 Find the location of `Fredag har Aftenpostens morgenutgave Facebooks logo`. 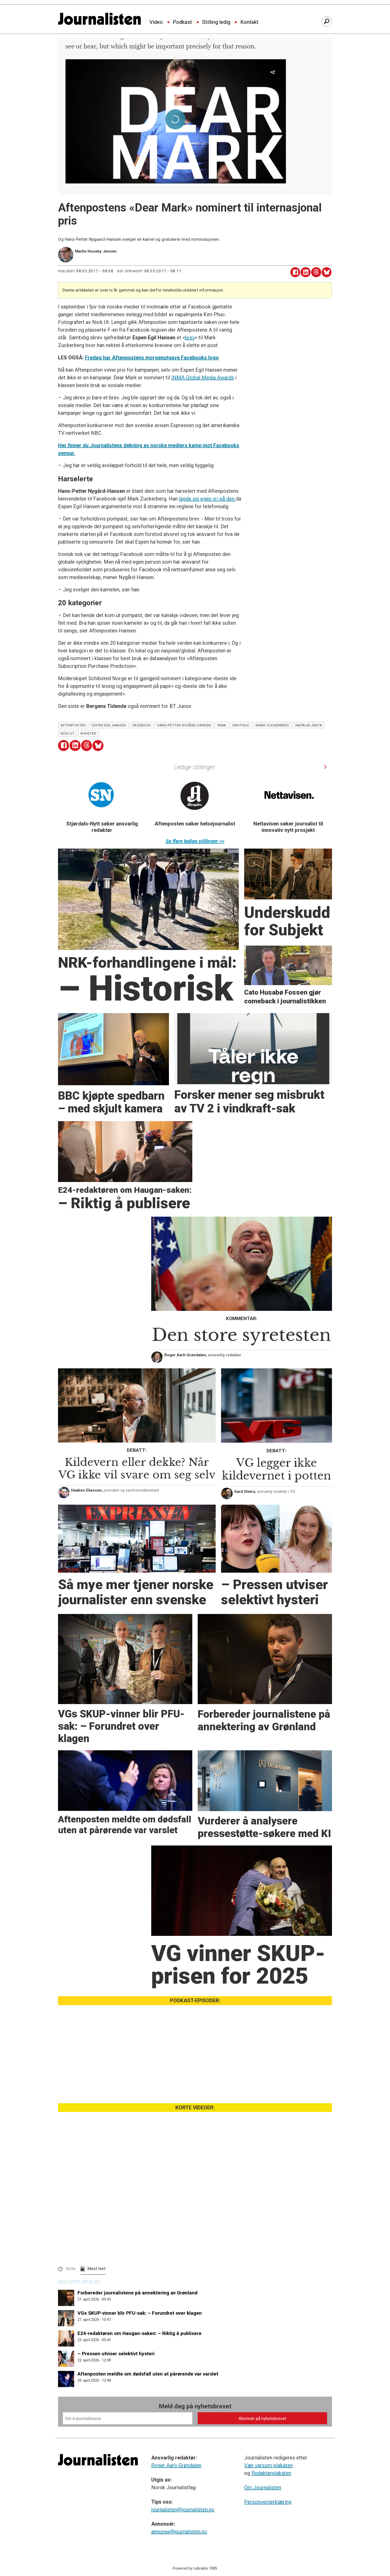

Fredag har Aftenpostens morgenutgave Facebooks logo is located at coordinates (152, 357).